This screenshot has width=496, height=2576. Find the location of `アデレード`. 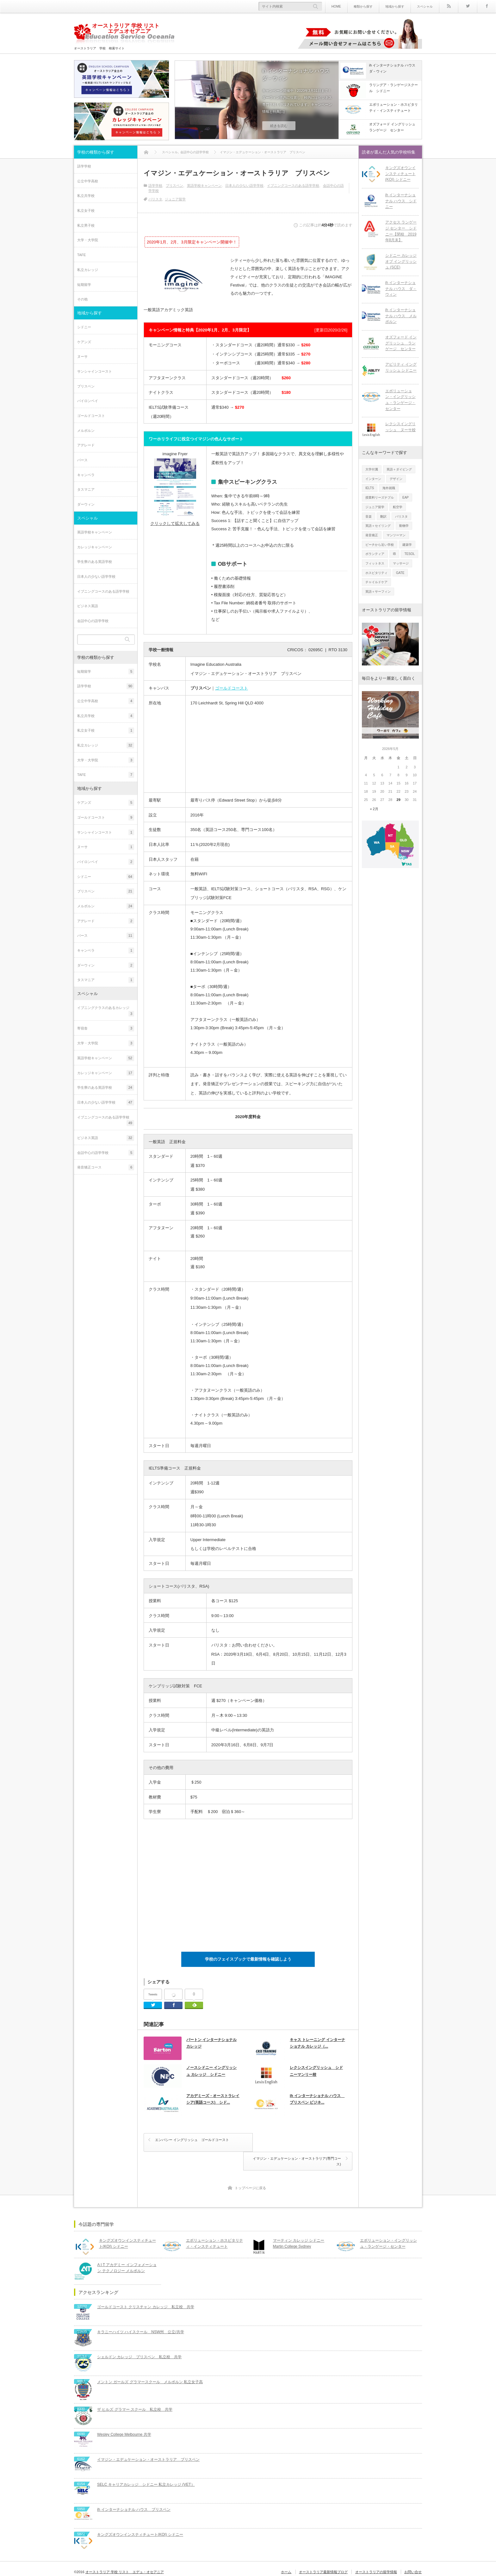

アデレード is located at coordinates (86, 445).